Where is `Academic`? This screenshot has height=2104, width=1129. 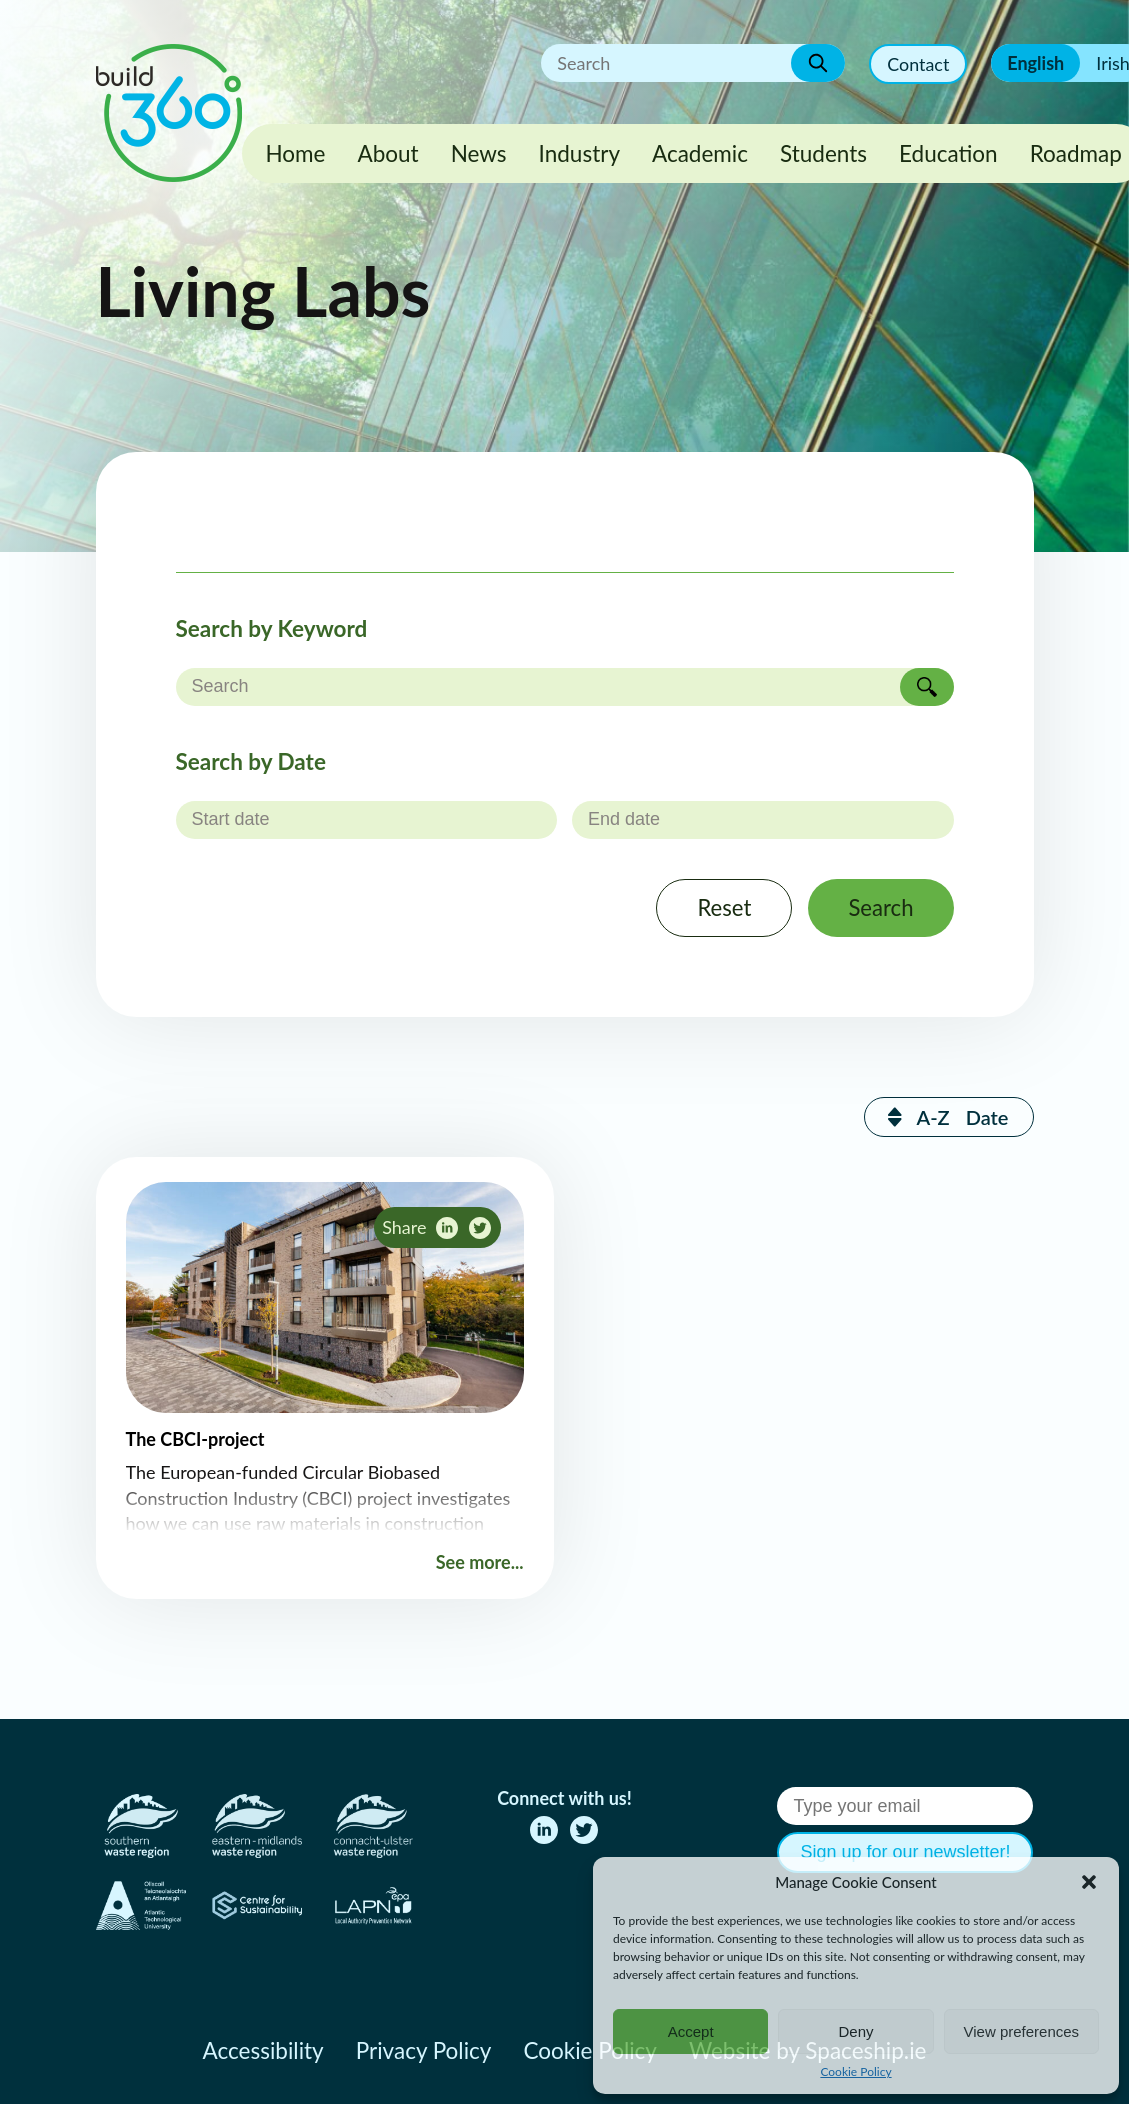 Academic is located at coordinates (700, 153).